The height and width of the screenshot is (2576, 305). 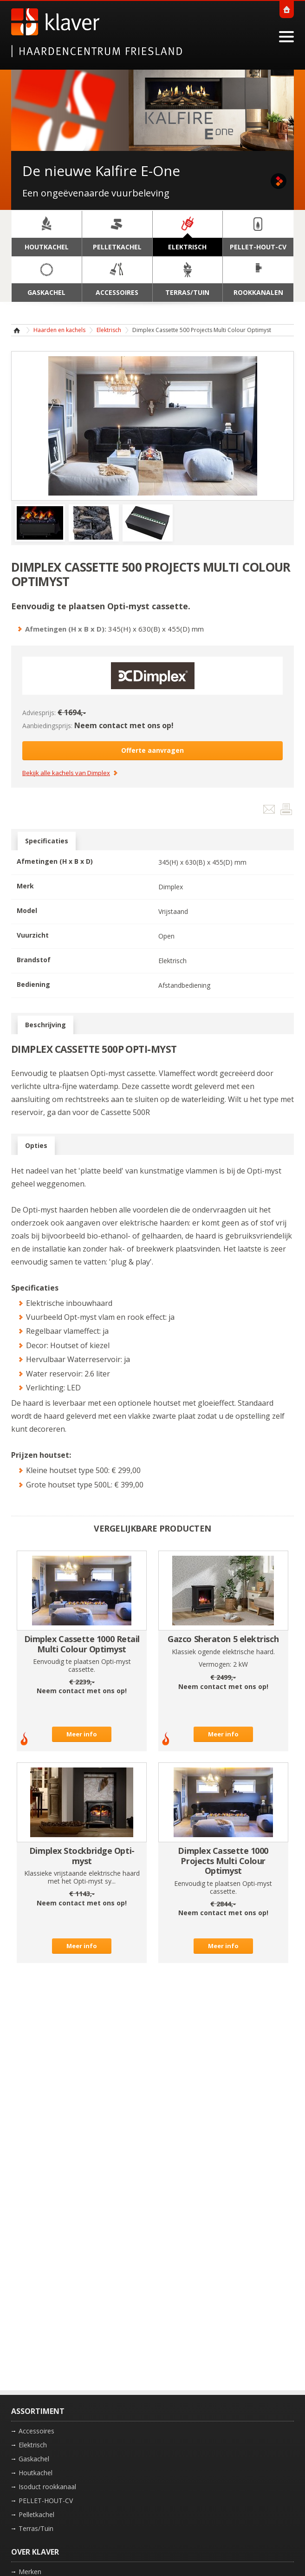 I want to click on Opties, so click(x=36, y=1145).